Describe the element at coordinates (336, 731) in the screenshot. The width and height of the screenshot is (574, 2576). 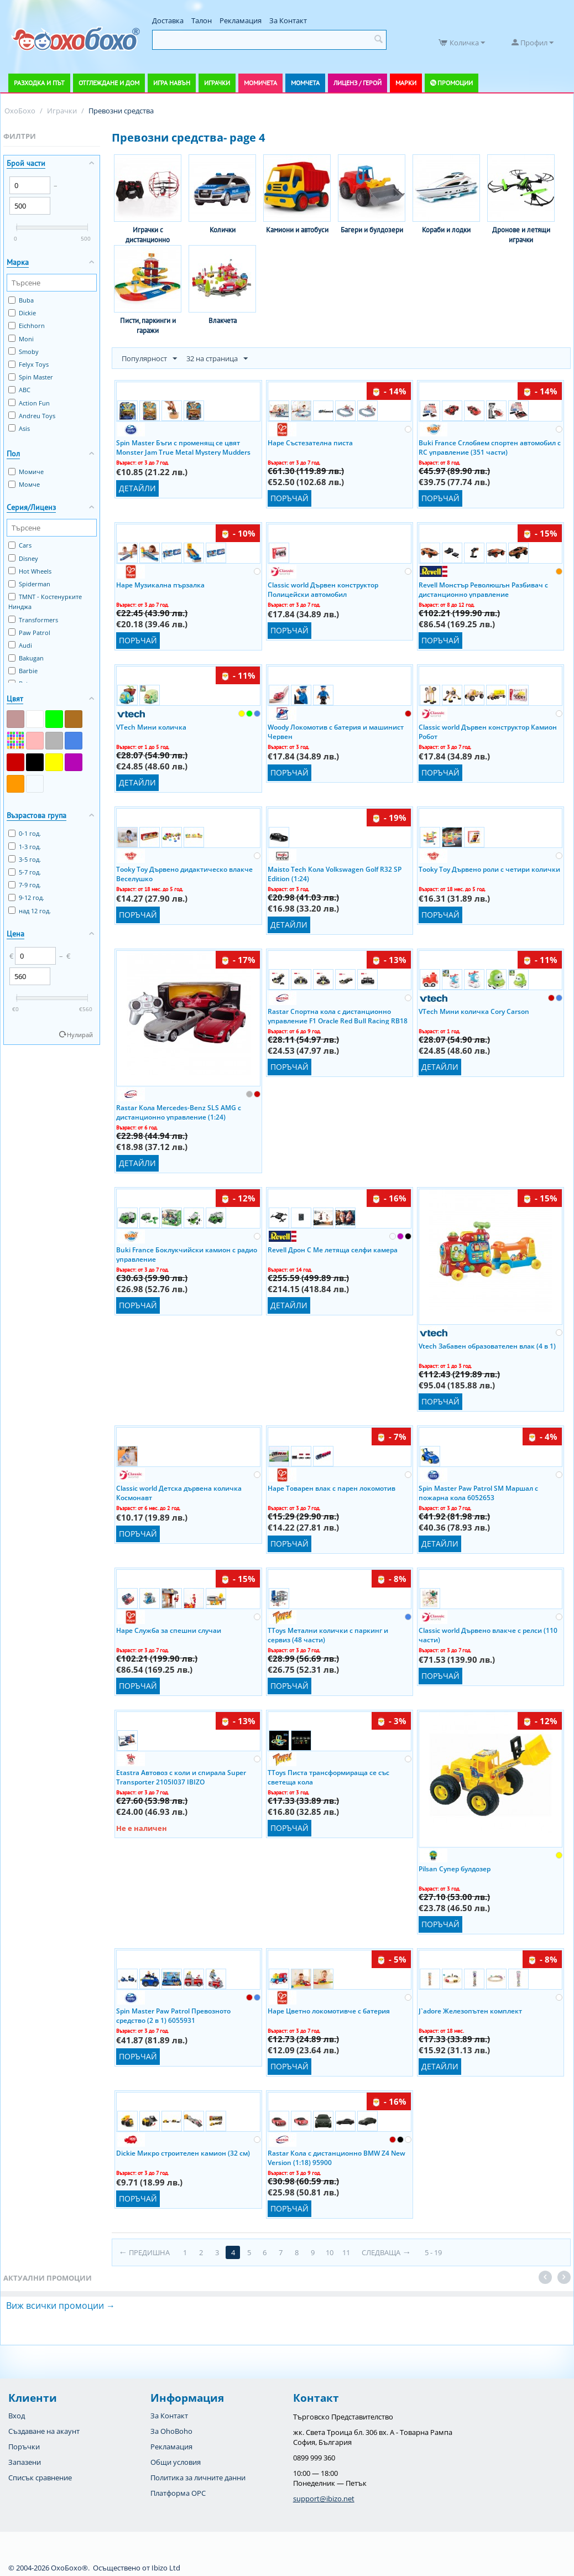
I see `Woody Локомотив с батерия и машинист Червен` at that location.